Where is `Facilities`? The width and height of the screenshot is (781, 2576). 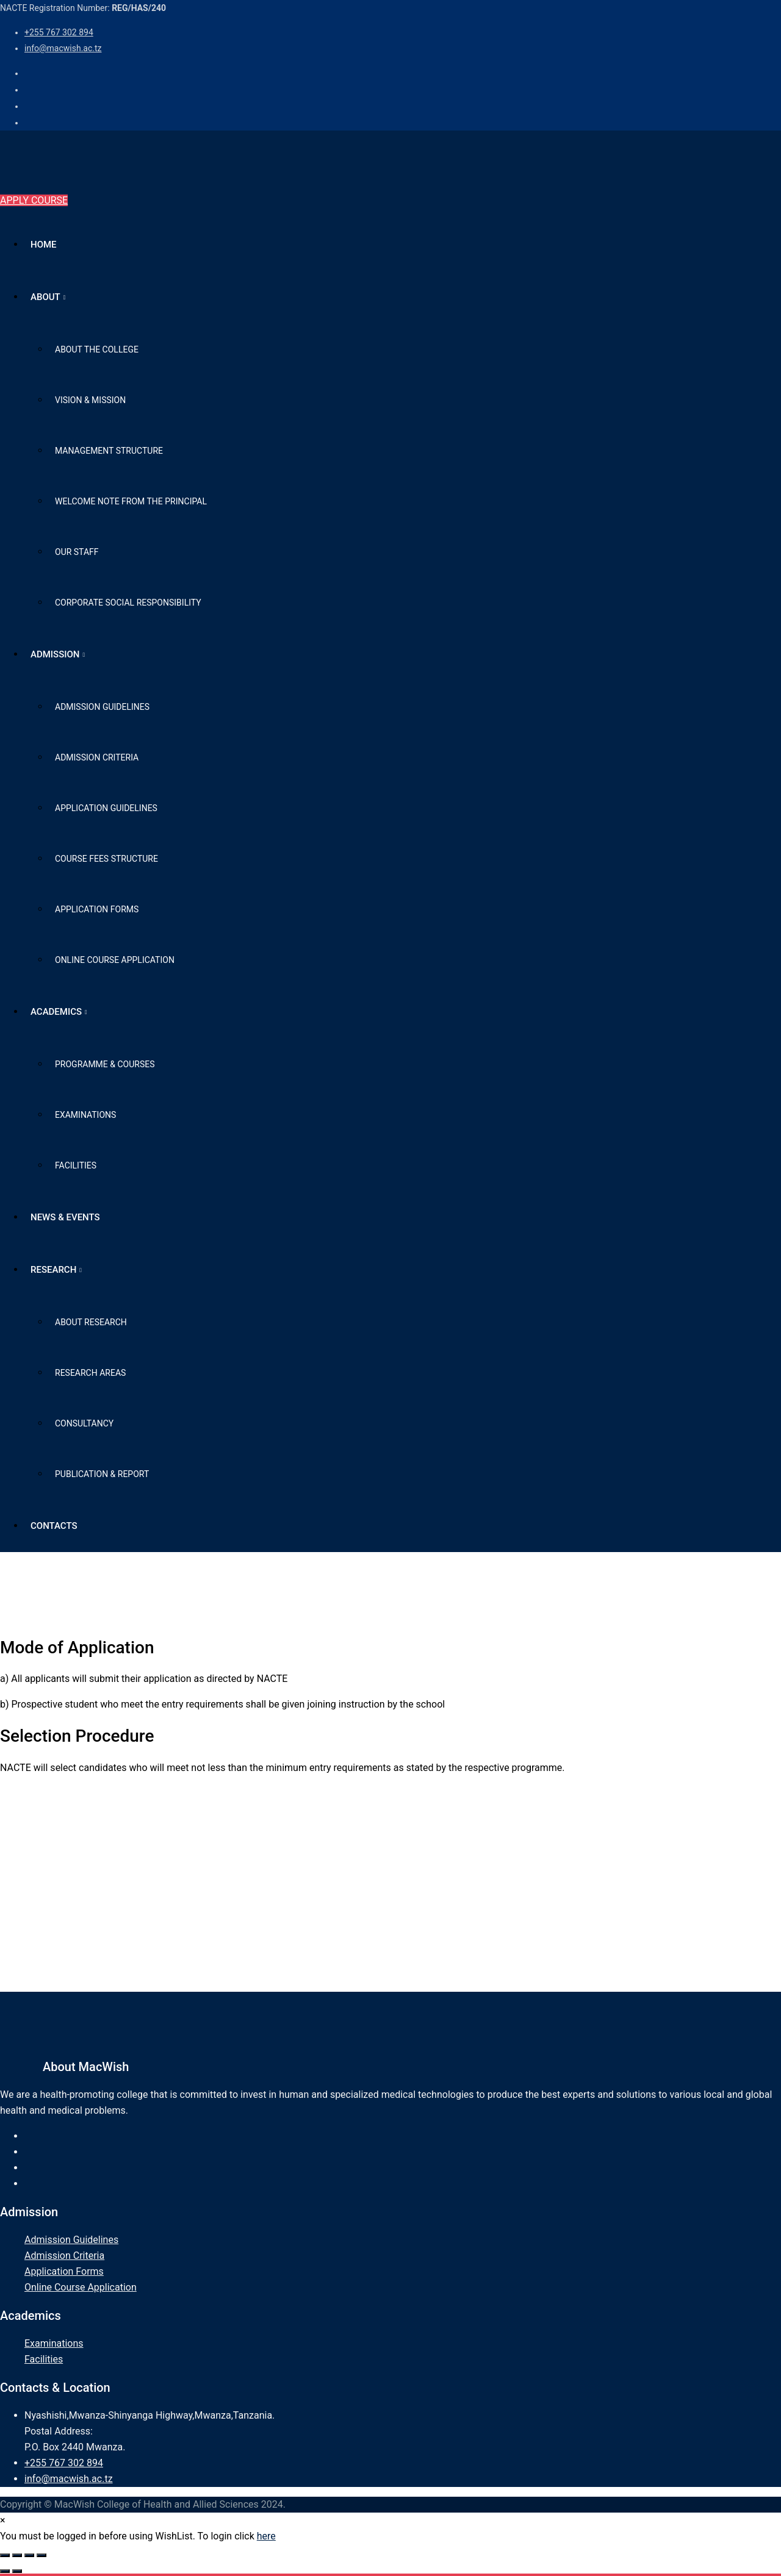
Facilities is located at coordinates (75, 1165).